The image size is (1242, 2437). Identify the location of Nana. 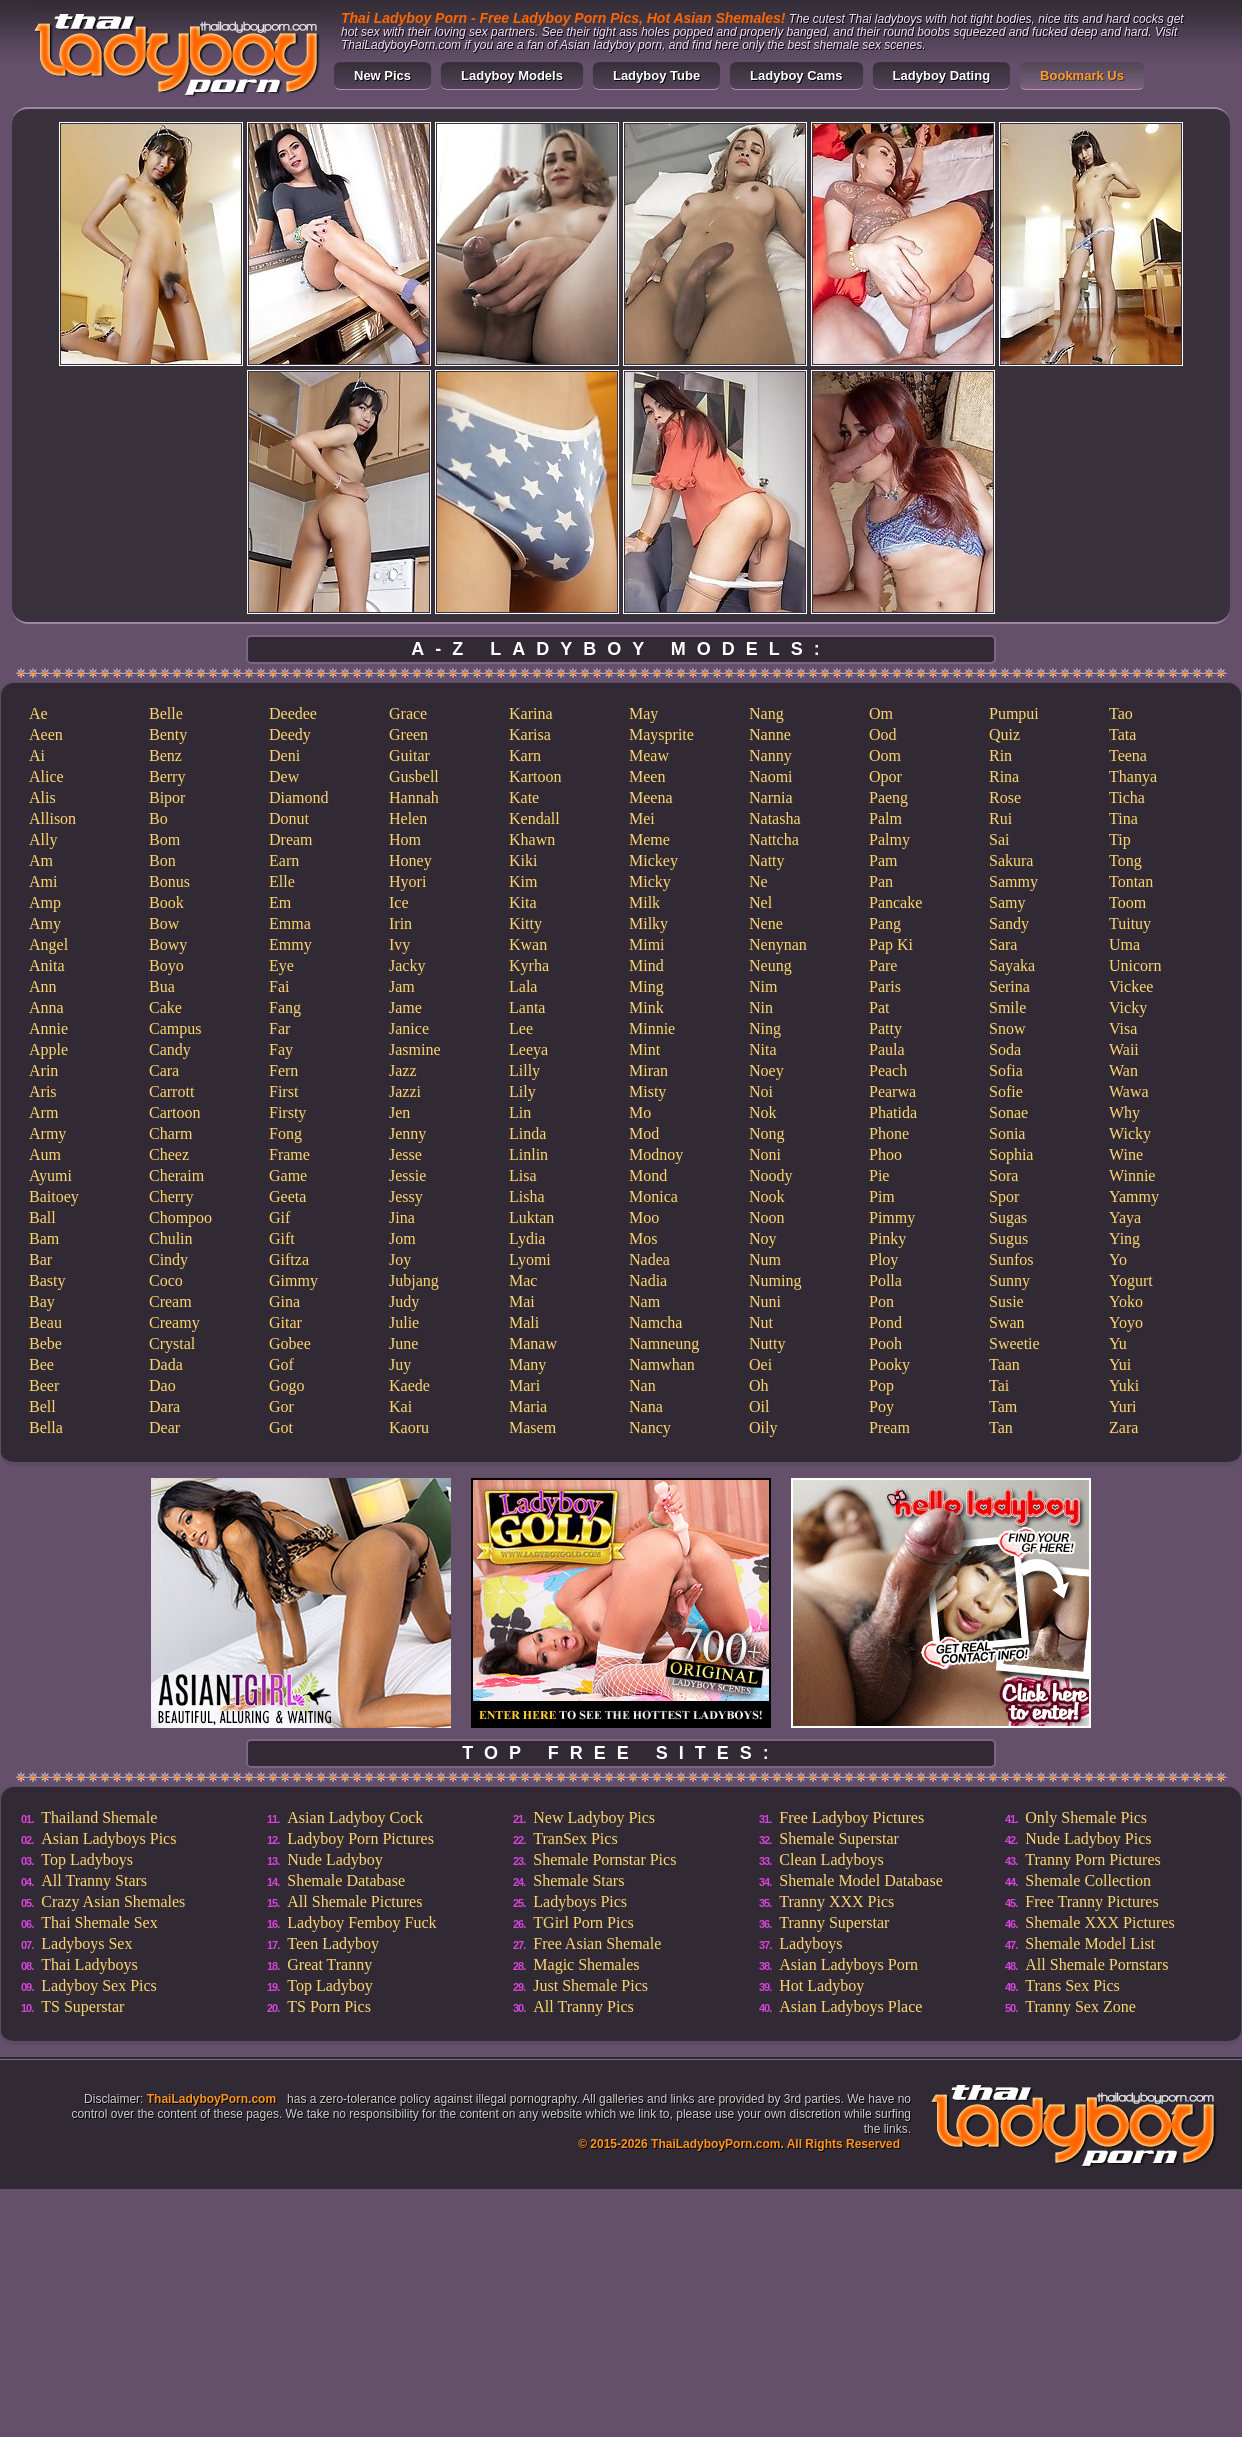
(646, 1406).